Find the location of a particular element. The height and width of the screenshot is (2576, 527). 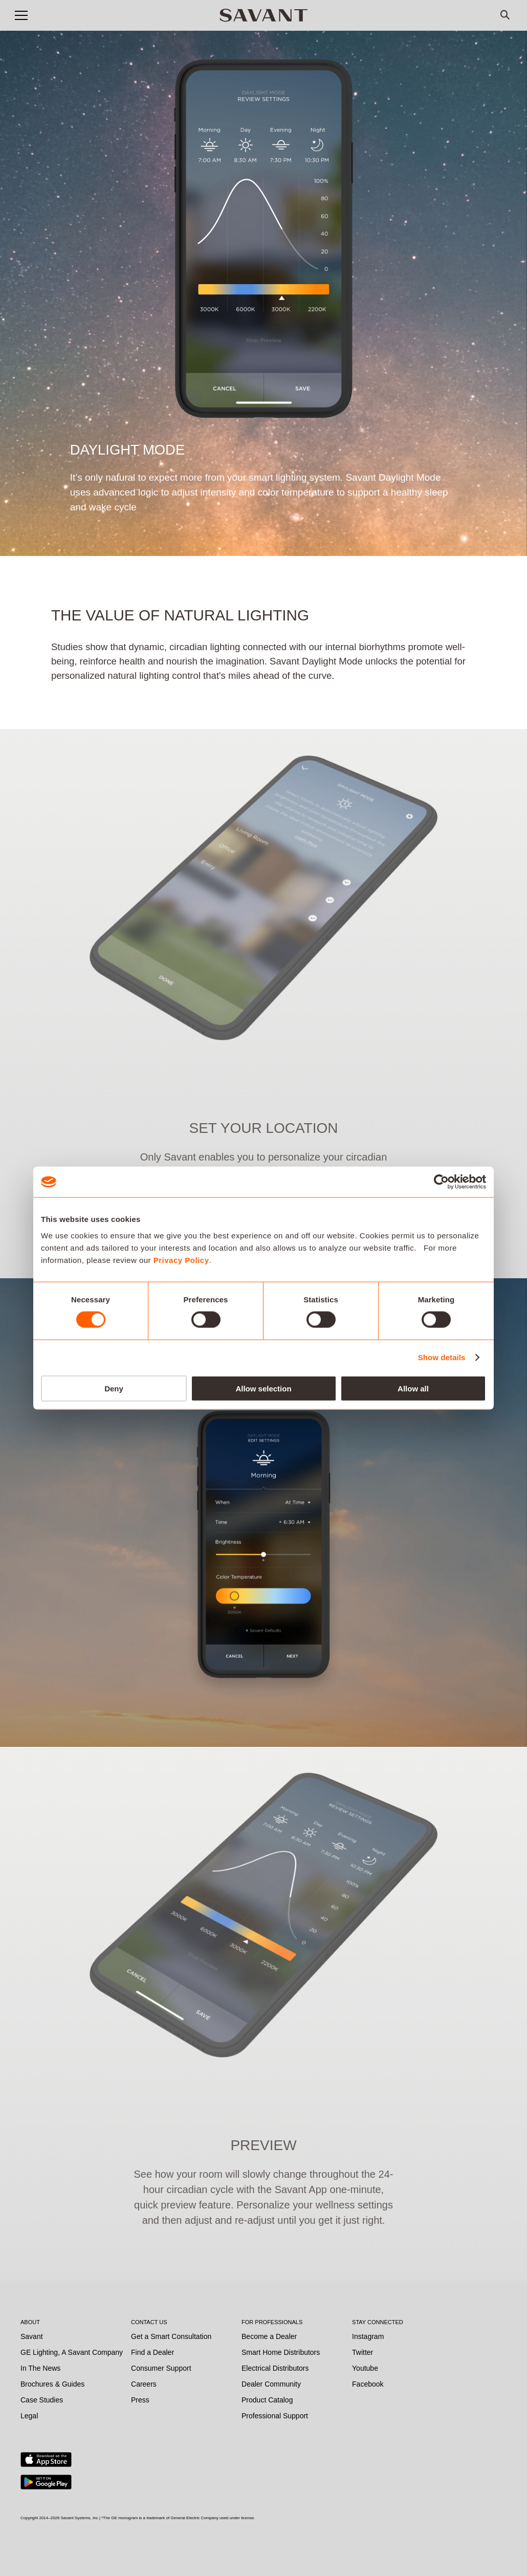

Deny is located at coordinates (113, 1388).